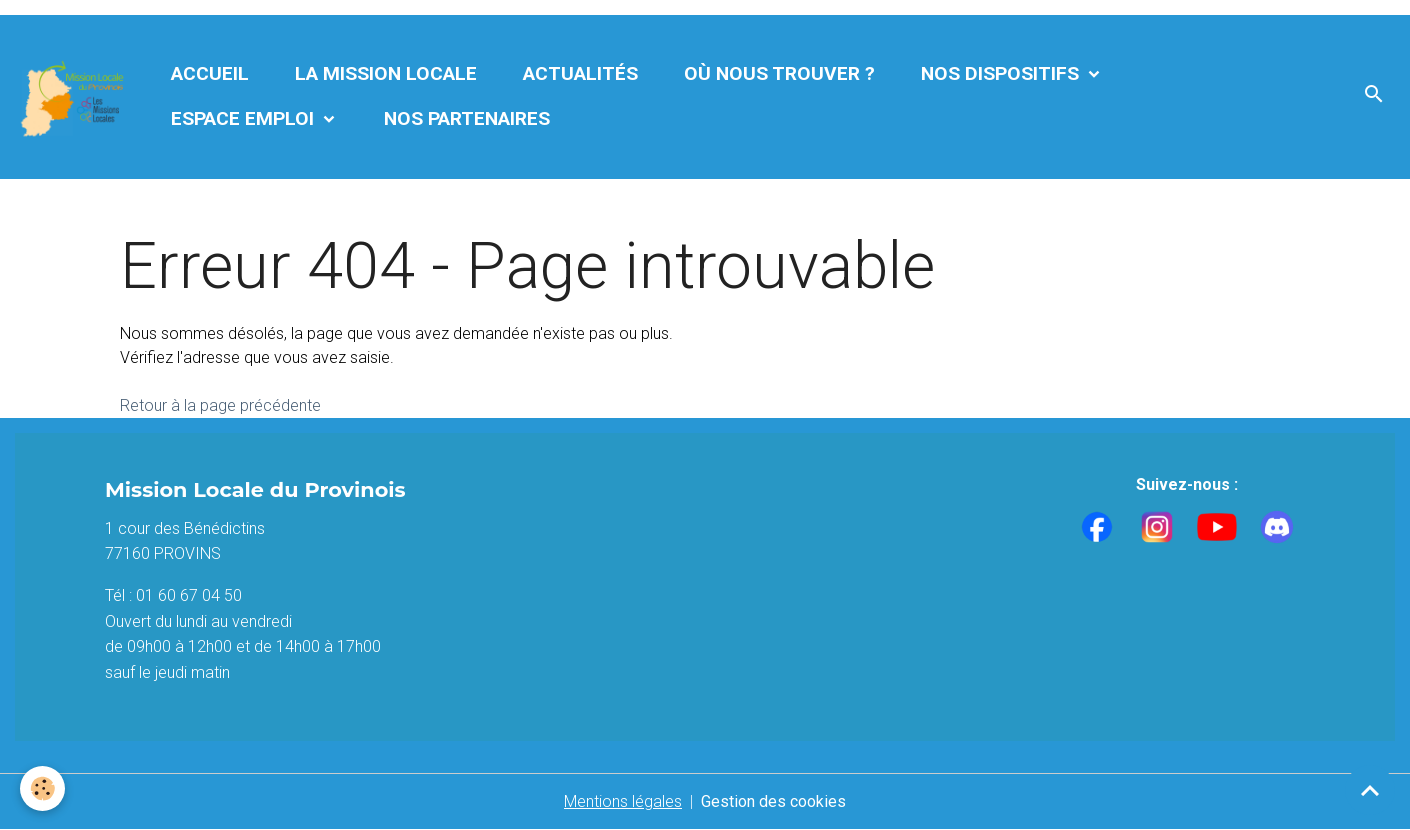 This screenshot has width=1410, height=830. Describe the element at coordinates (623, 801) in the screenshot. I see `Mentions légales` at that location.